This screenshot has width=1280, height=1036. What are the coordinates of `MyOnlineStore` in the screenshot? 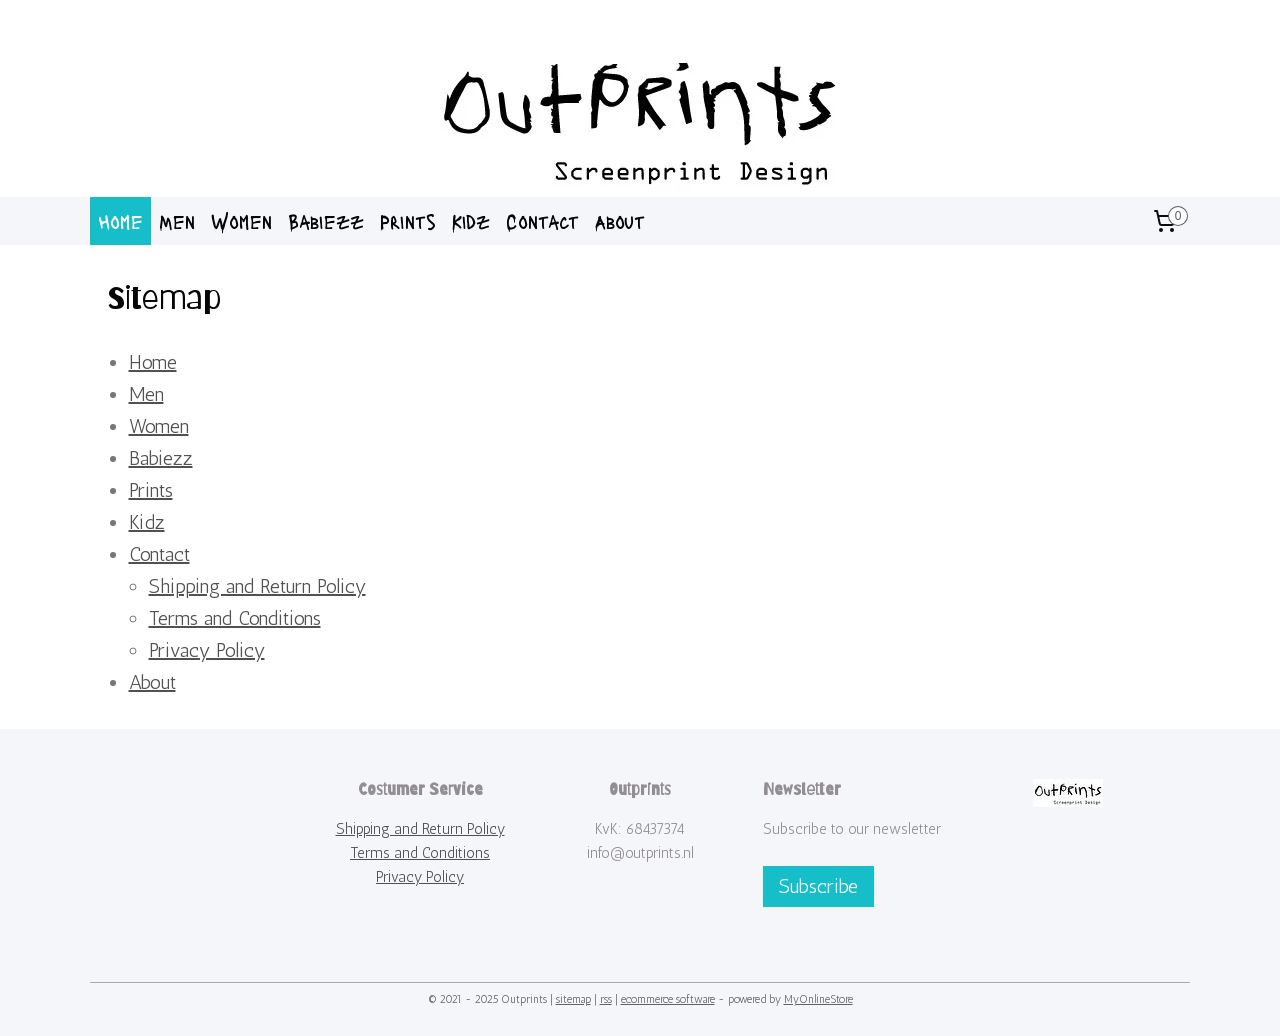 It's located at (818, 999).